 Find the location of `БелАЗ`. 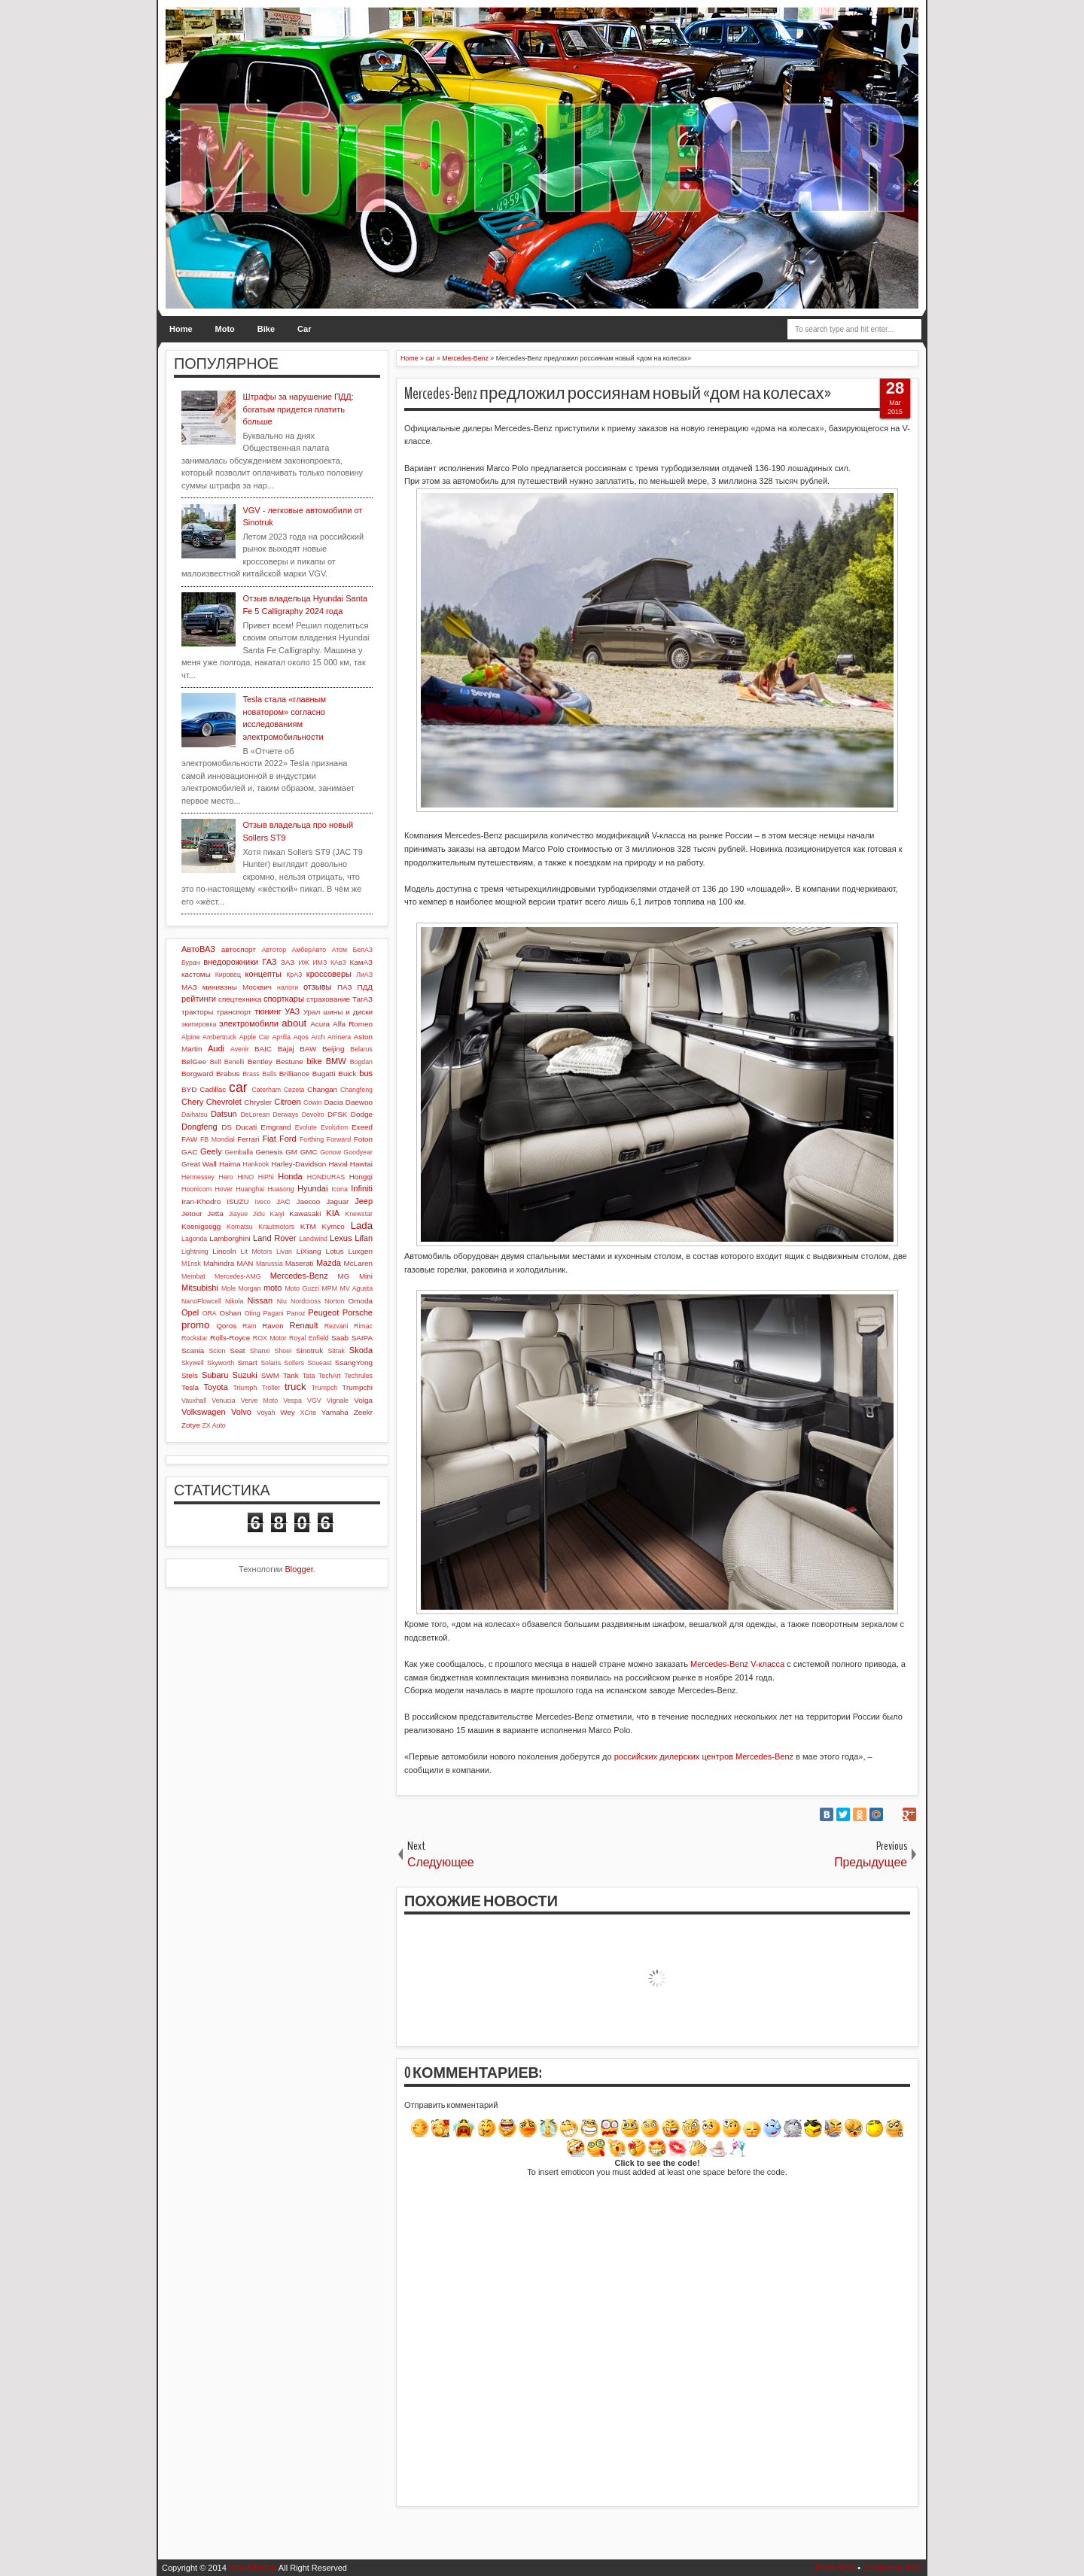

БелАЗ is located at coordinates (362, 949).